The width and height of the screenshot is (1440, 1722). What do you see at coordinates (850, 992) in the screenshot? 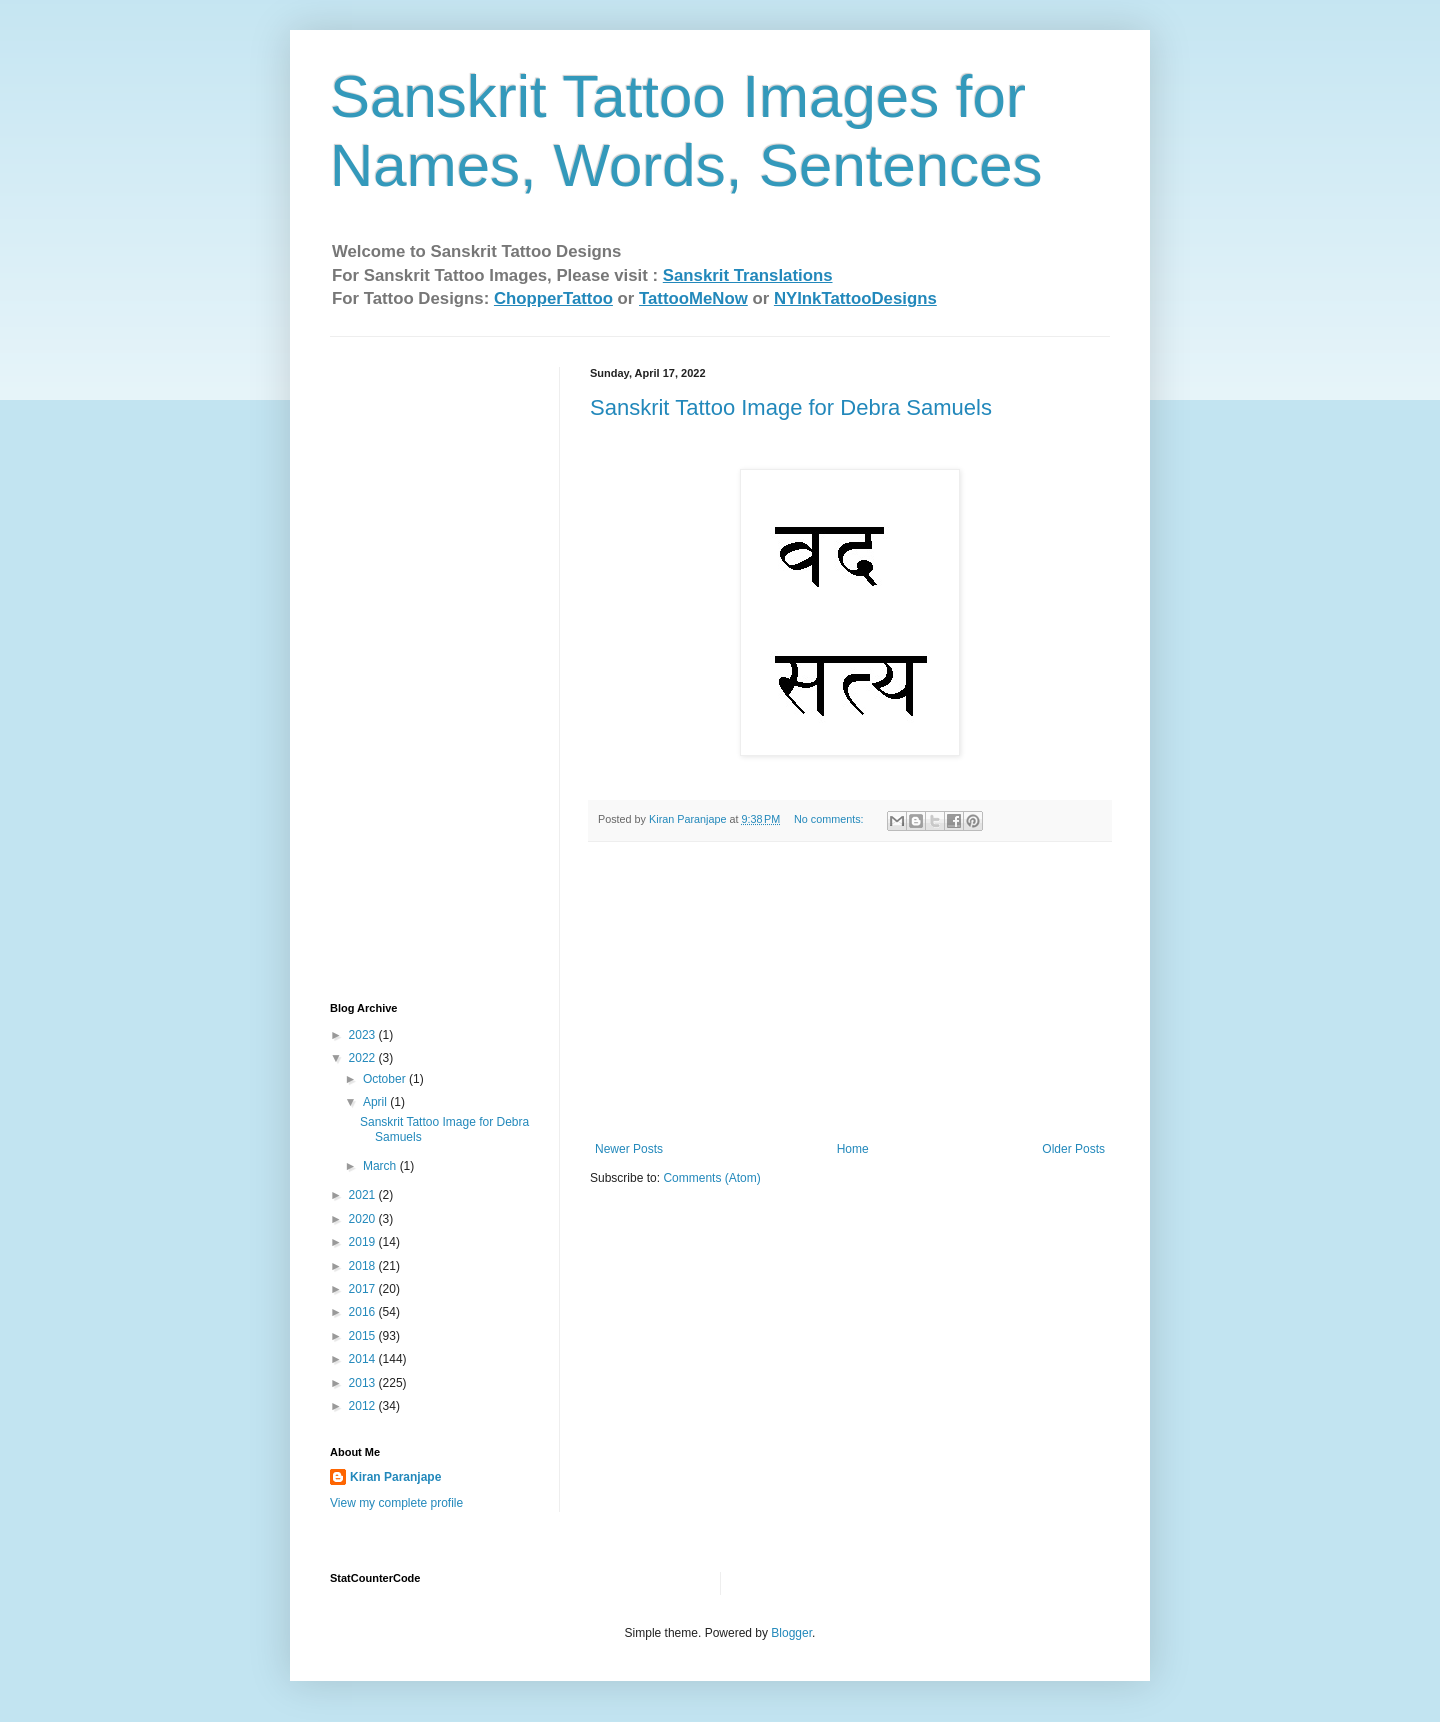
I see `[Advertisement]` at bounding box center [850, 992].